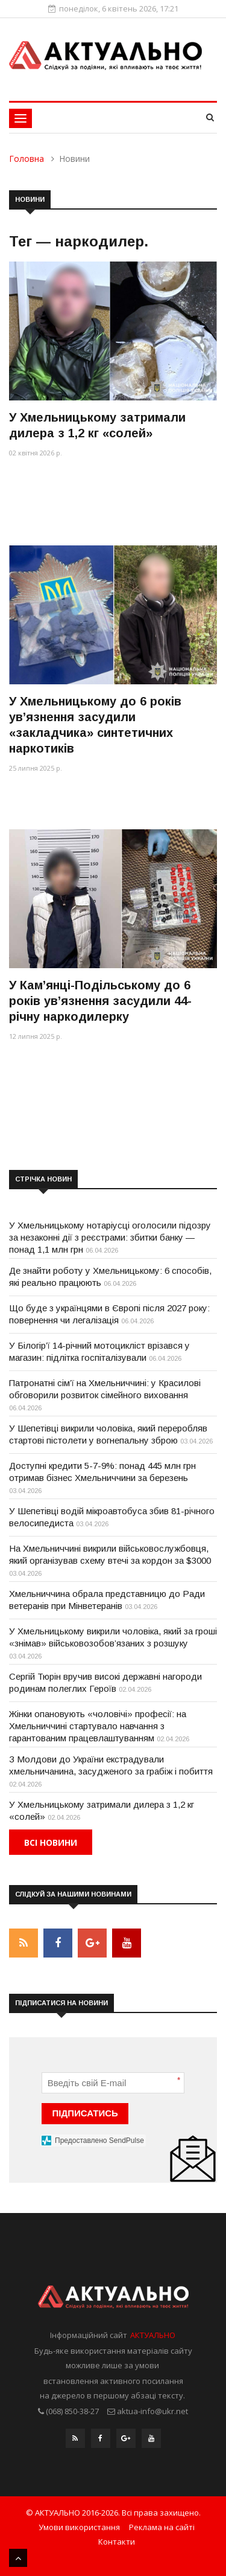  I want to click on ПІДПИСАТИСЬ, so click(85, 2113).